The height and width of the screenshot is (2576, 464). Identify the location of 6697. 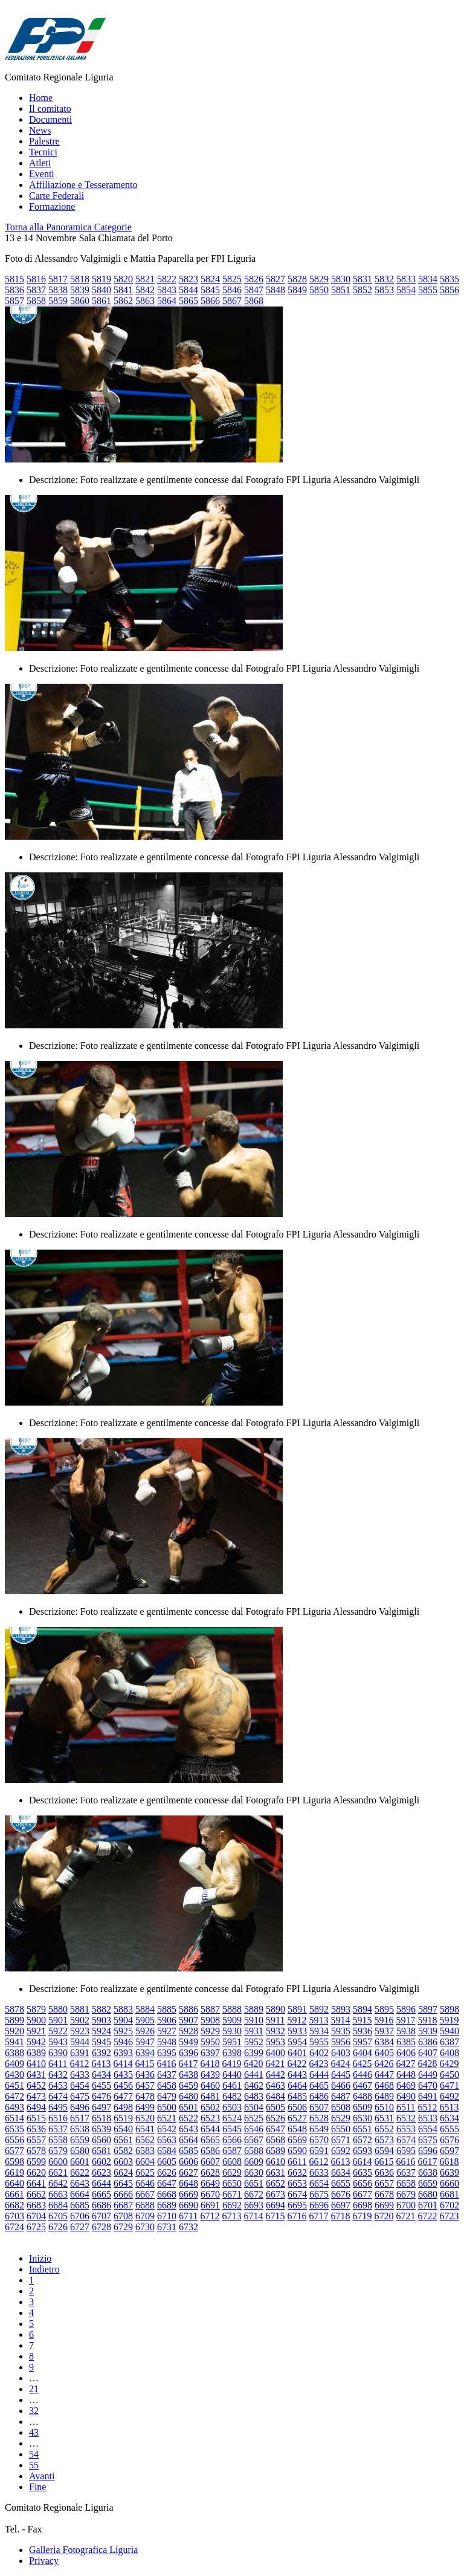
(340, 2205).